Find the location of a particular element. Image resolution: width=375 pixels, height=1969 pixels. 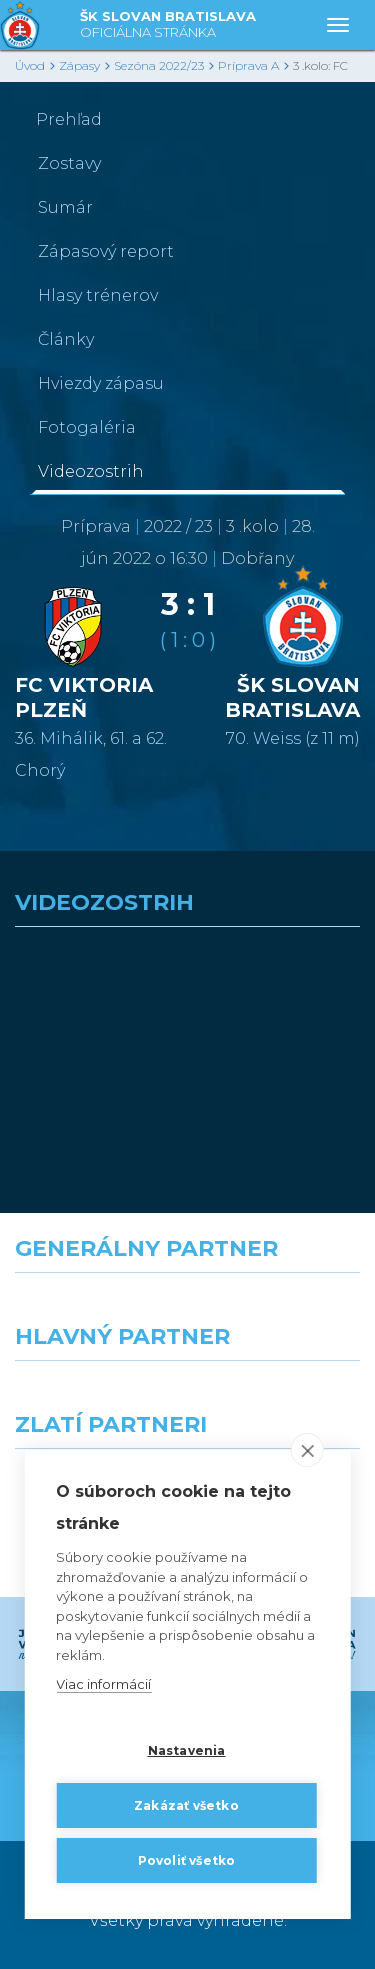

Sumár is located at coordinates (65, 207).